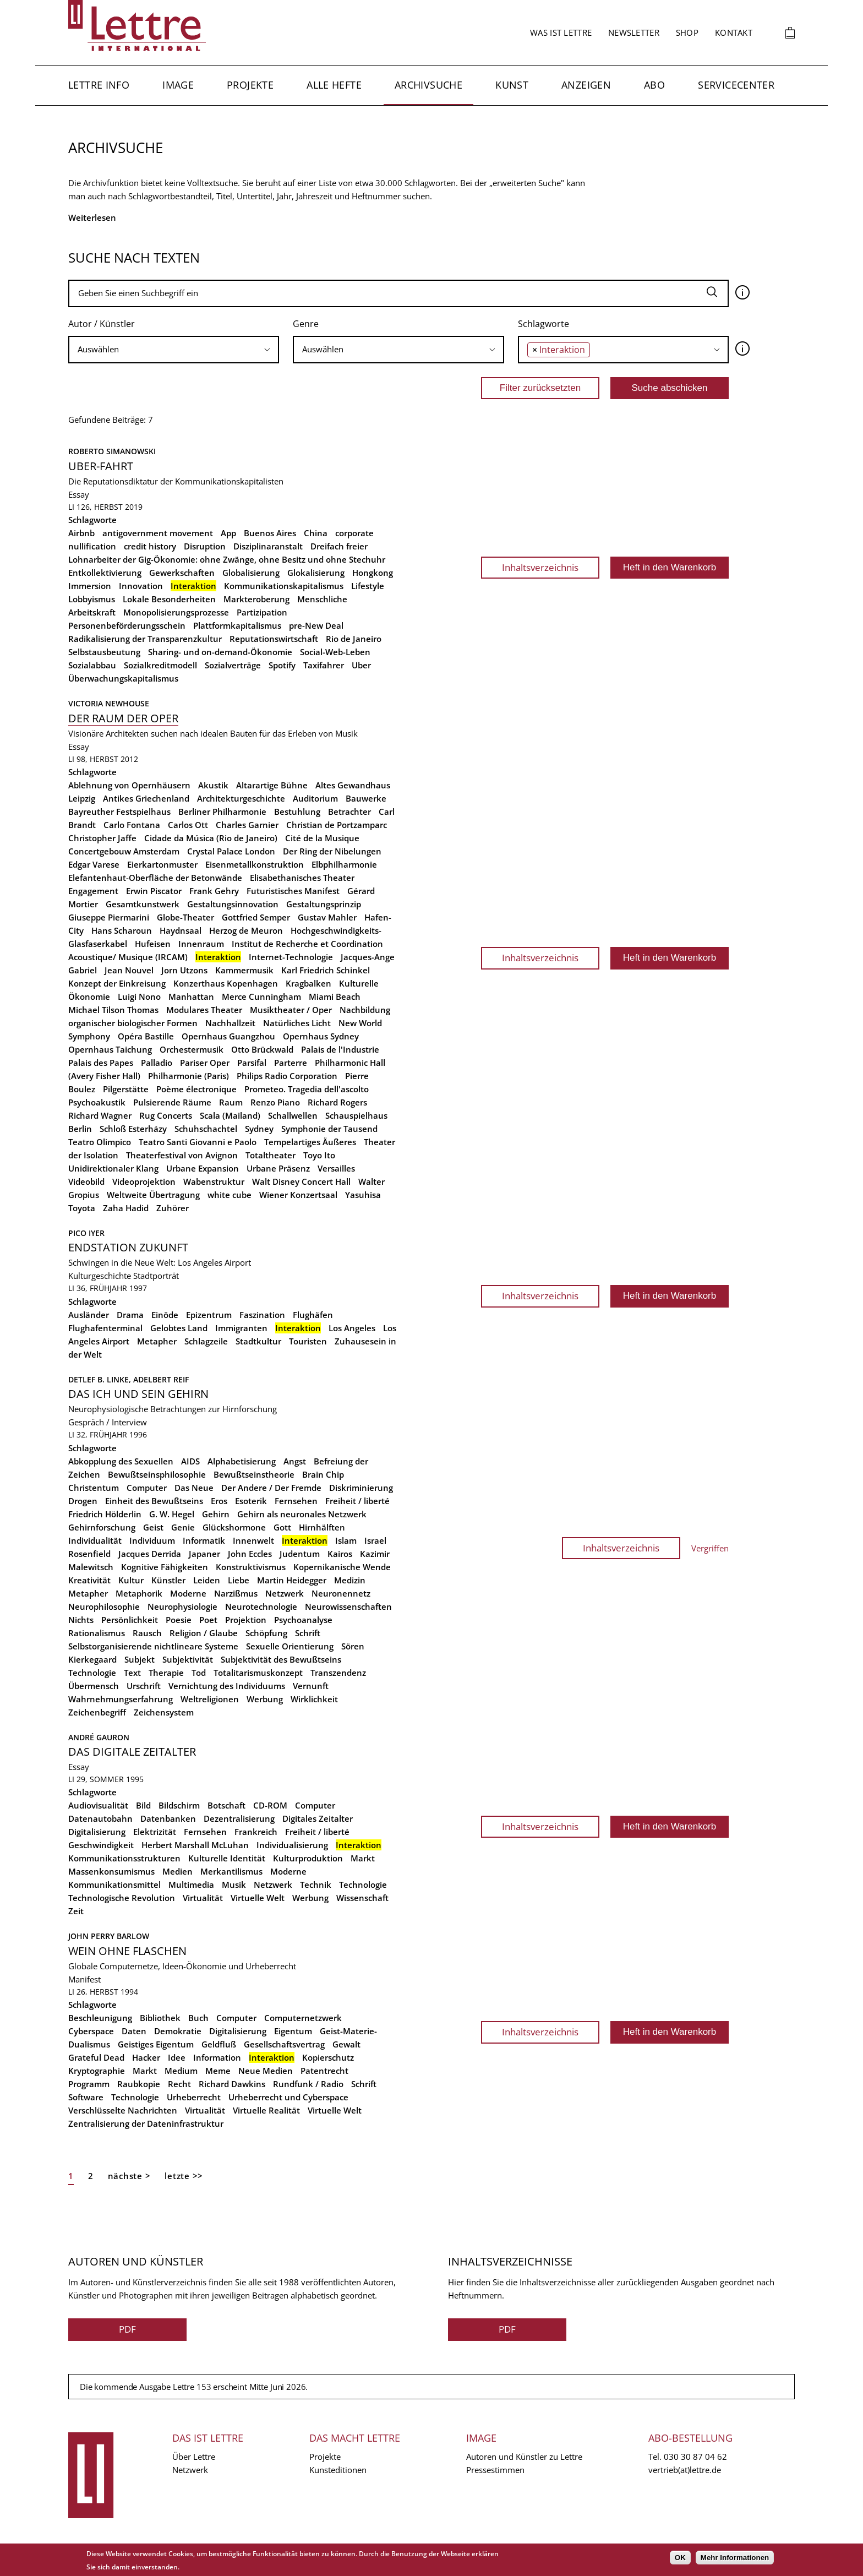  What do you see at coordinates (82, 1500) in the screenshot?
I see `Drogen` at bounding box center [82, 1500].